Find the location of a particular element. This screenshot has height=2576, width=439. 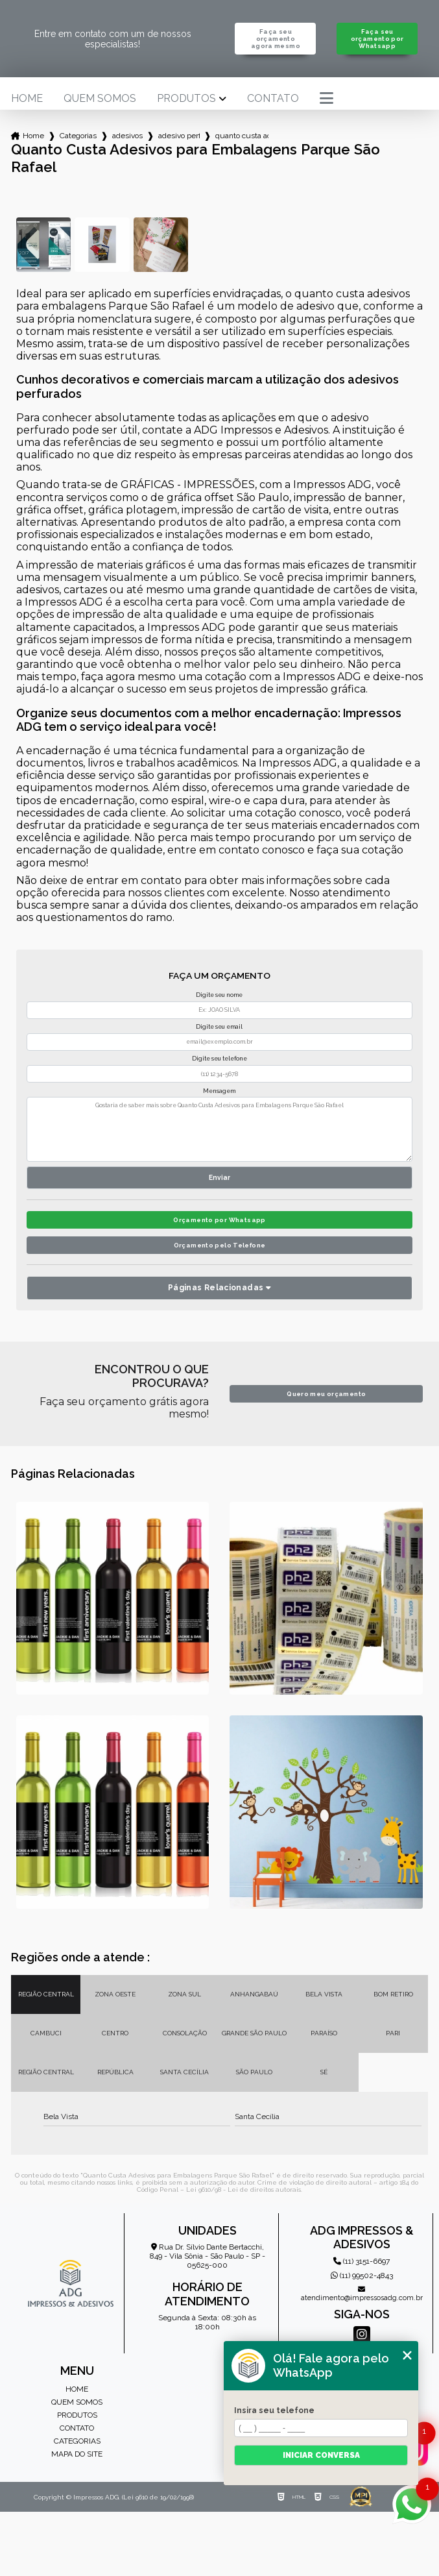

Contato is located at coordinates (273, 98).